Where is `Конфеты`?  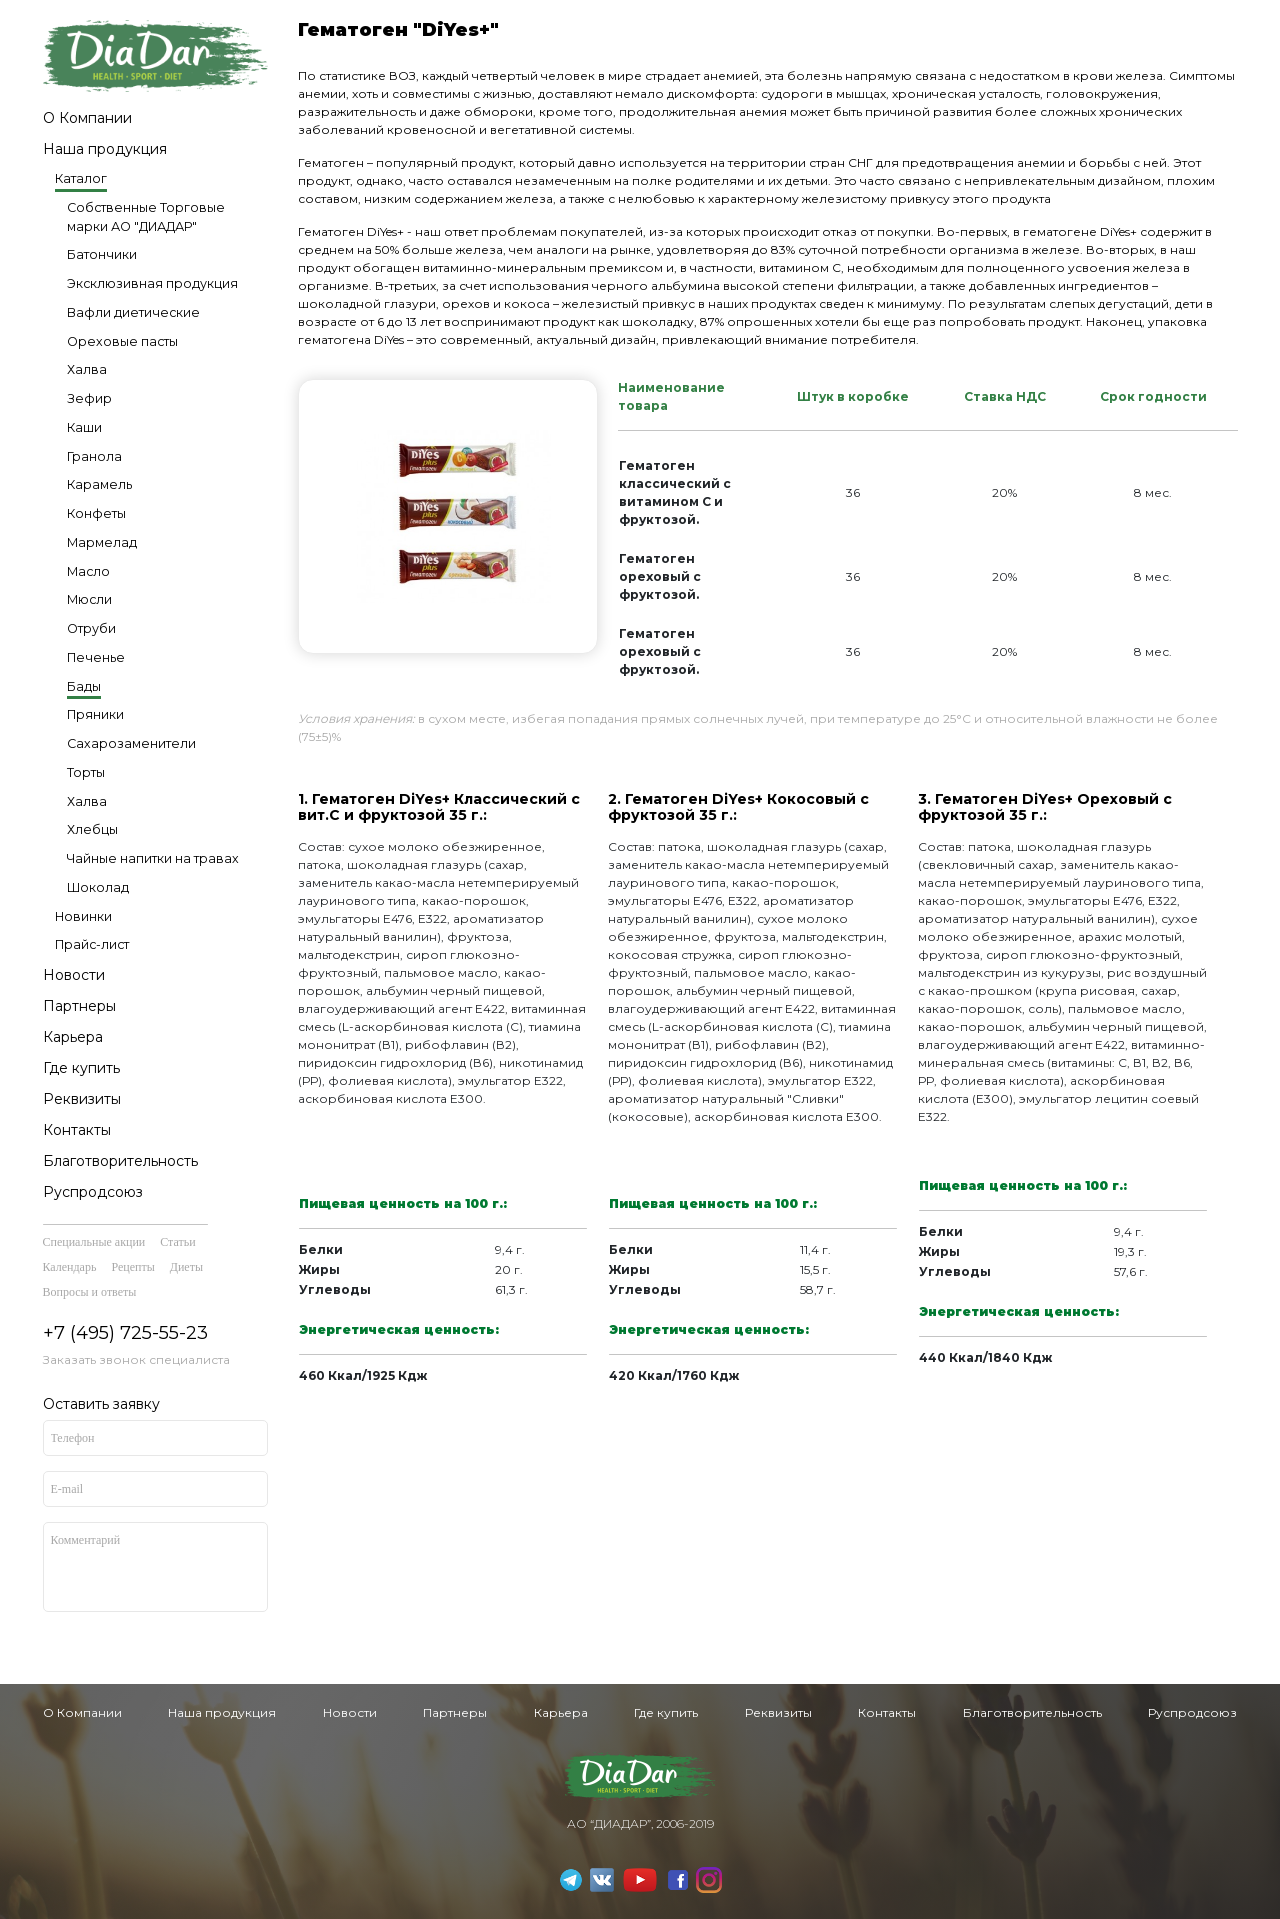
Конфеты is located at coordinates (96, 513).